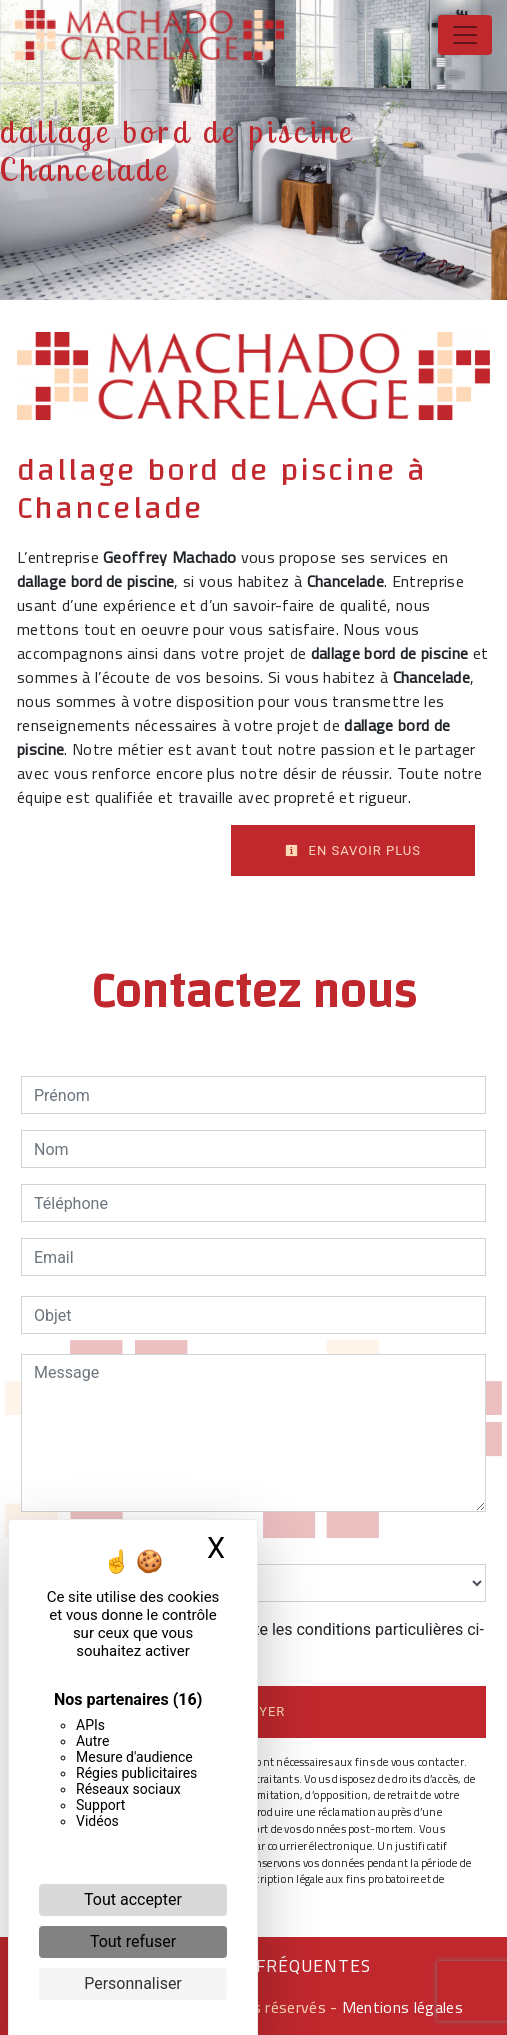  Describe the element at coordinates (133, 1983) in the screenshot. I see `Personnaliser [Personnaliser (fenêtre modale)]` at that location.